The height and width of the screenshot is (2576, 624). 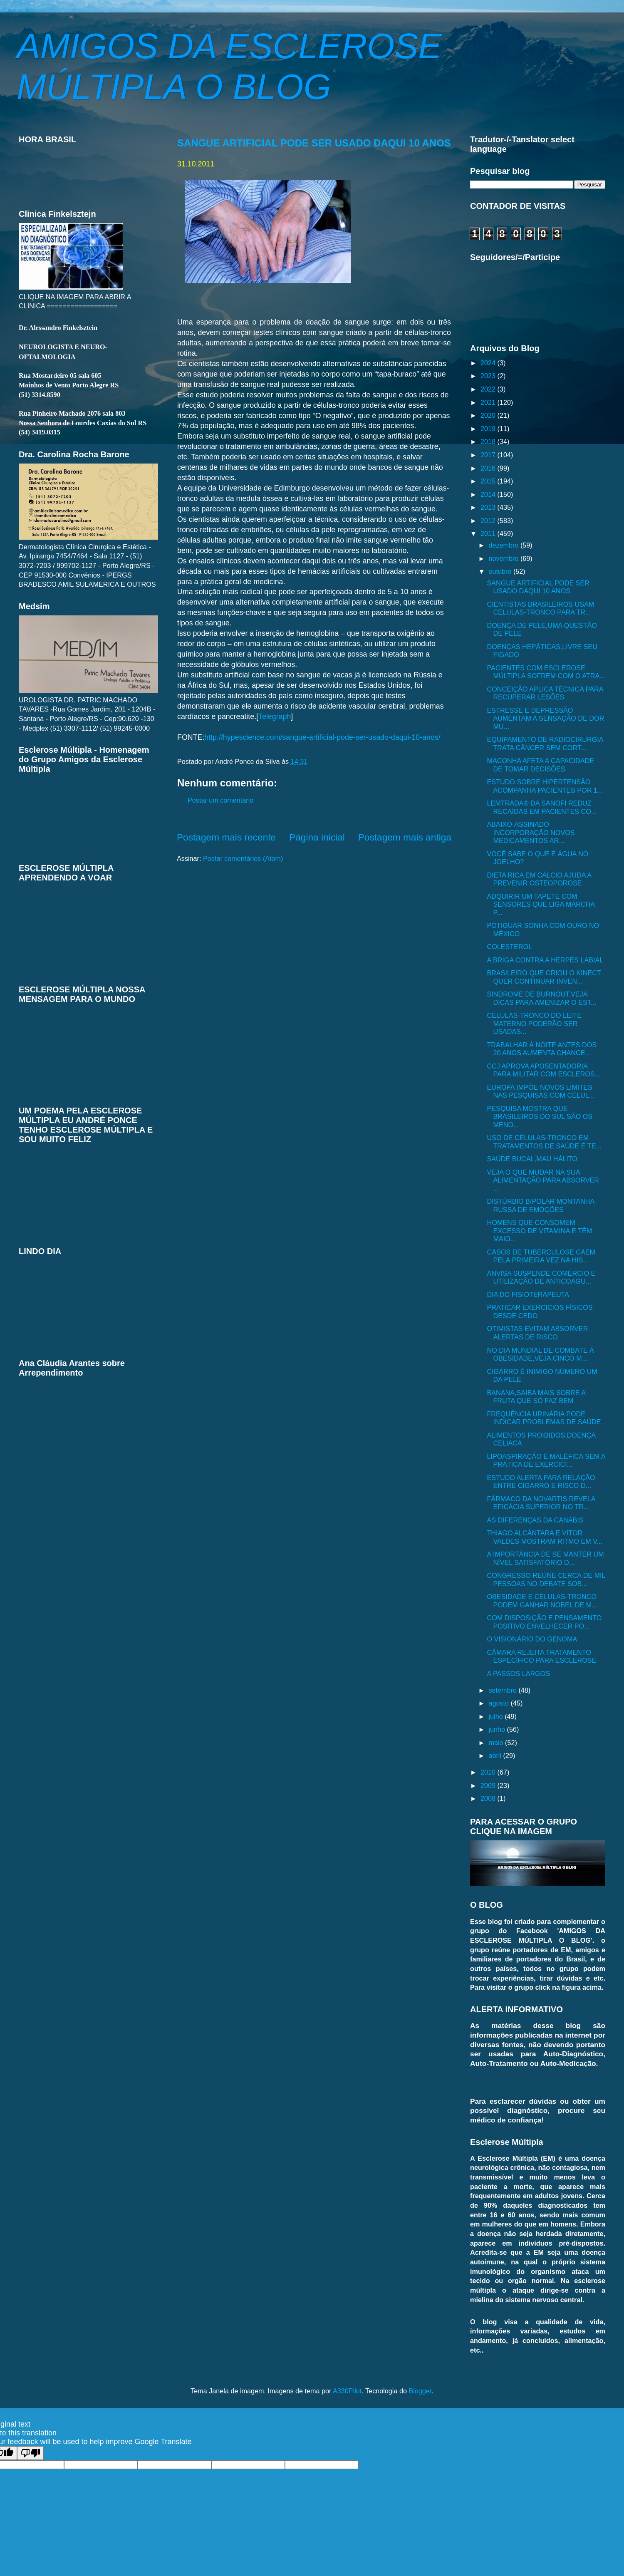 I want to click on FÁRMACO DA NOVARTIS REVELA EFICÁCIA SUPERIOR NO TR..., so click(x=541, y=1502).